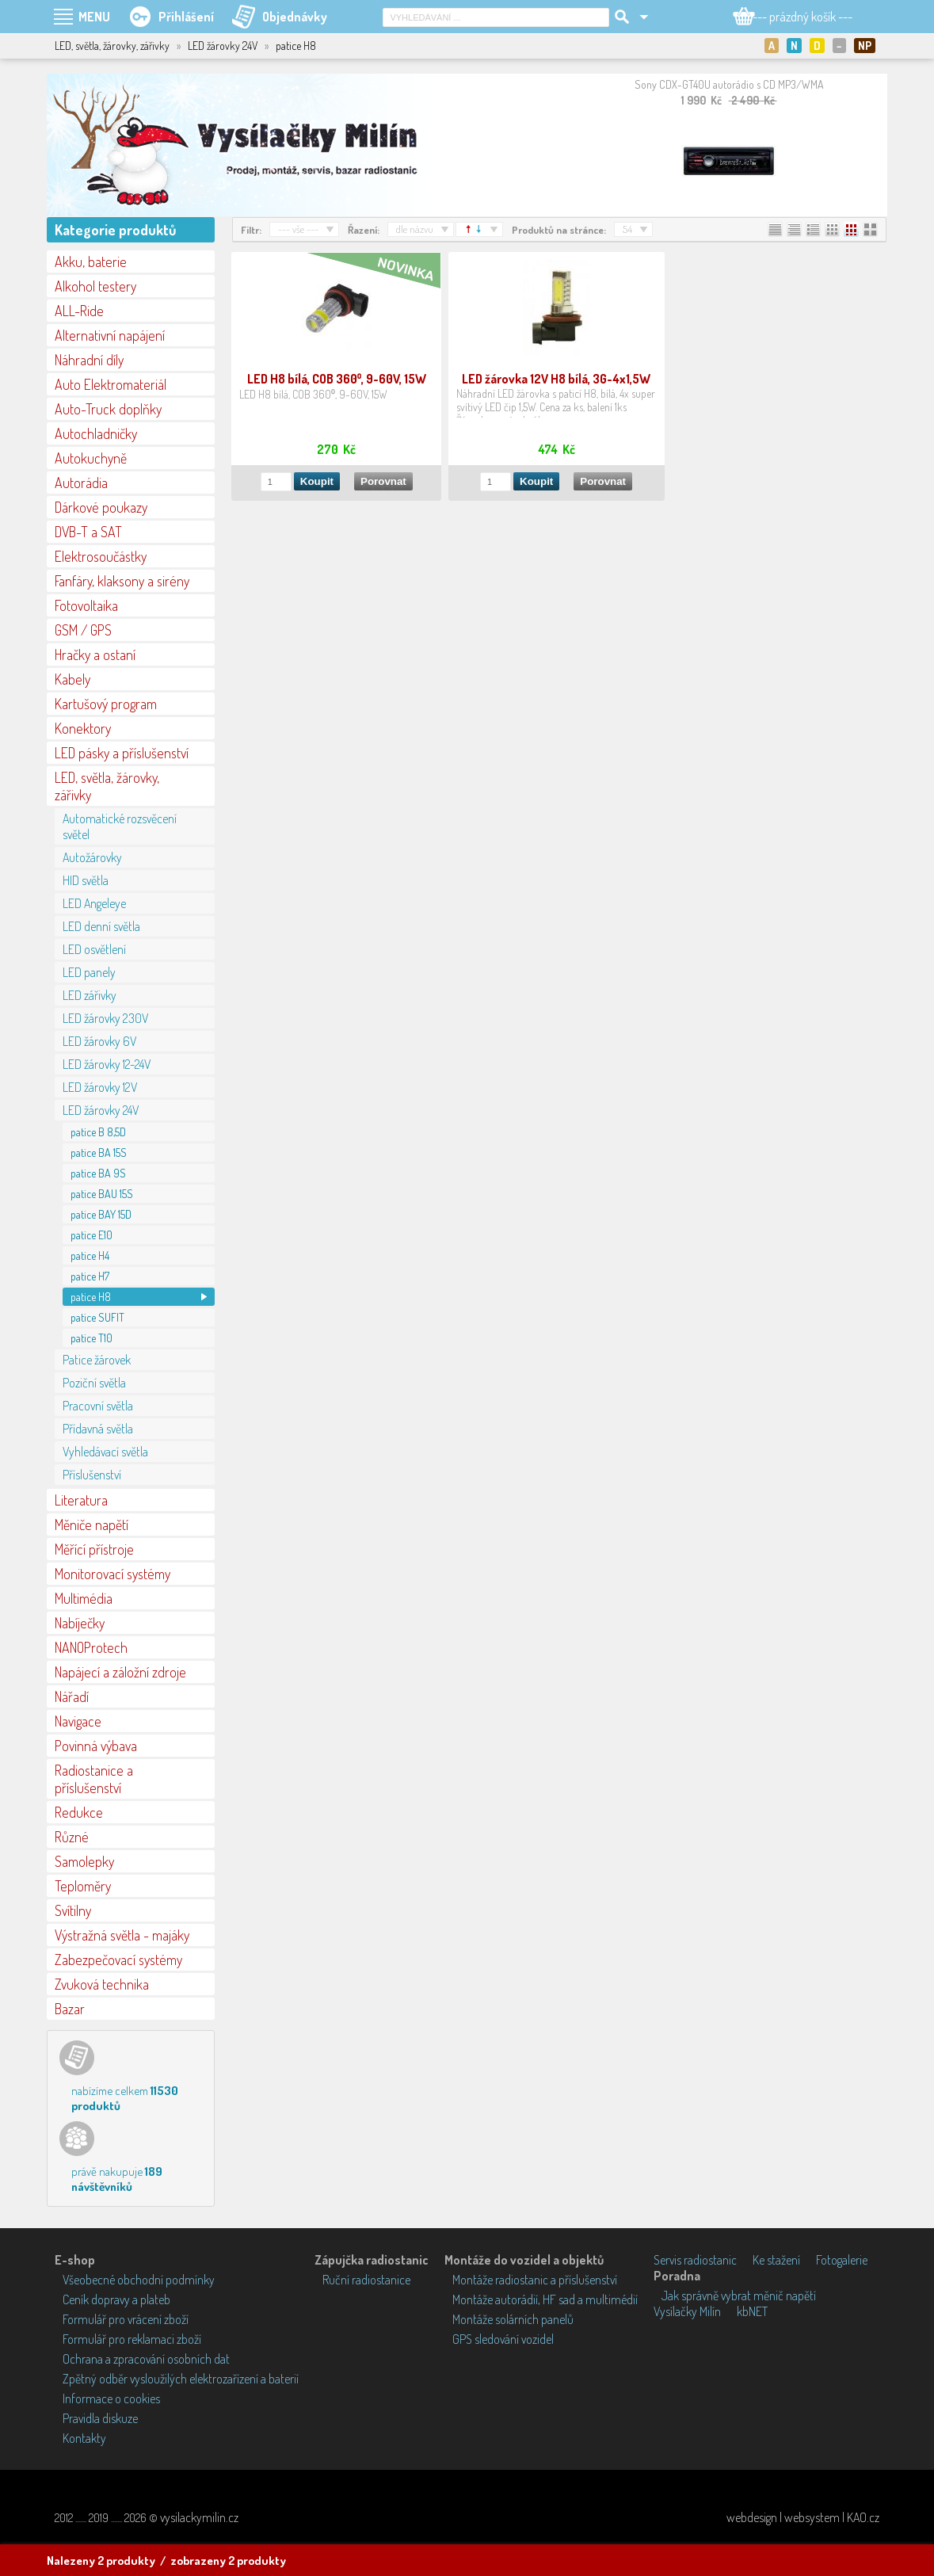 The width and height of the screenshot is (934, 2576). I want to click on Pracovní světla, so click(98, 1406).